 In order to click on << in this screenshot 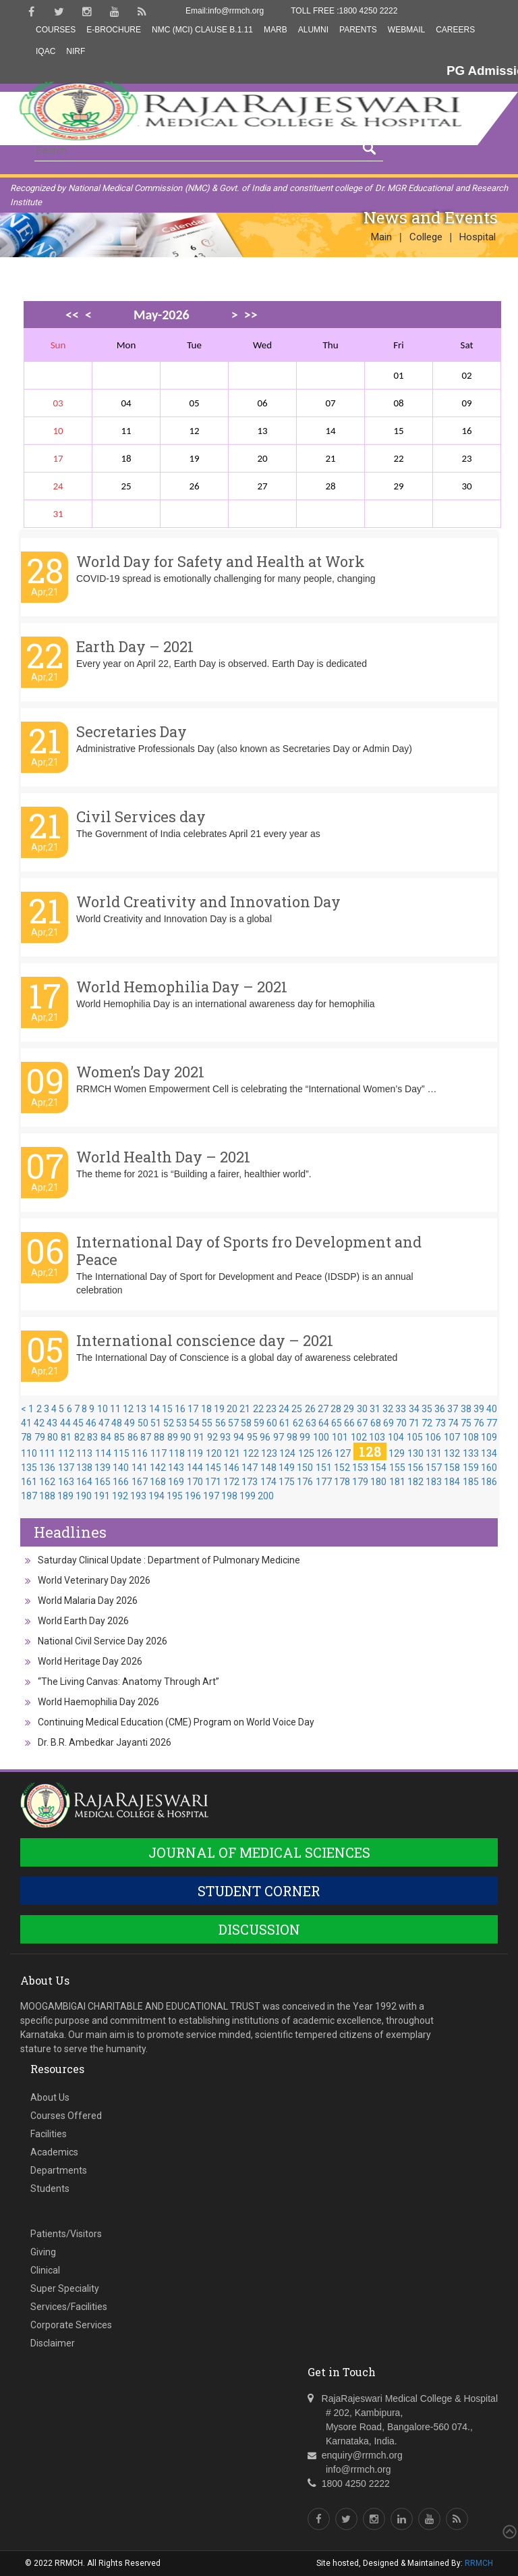, I will do `click(72, 314)`.